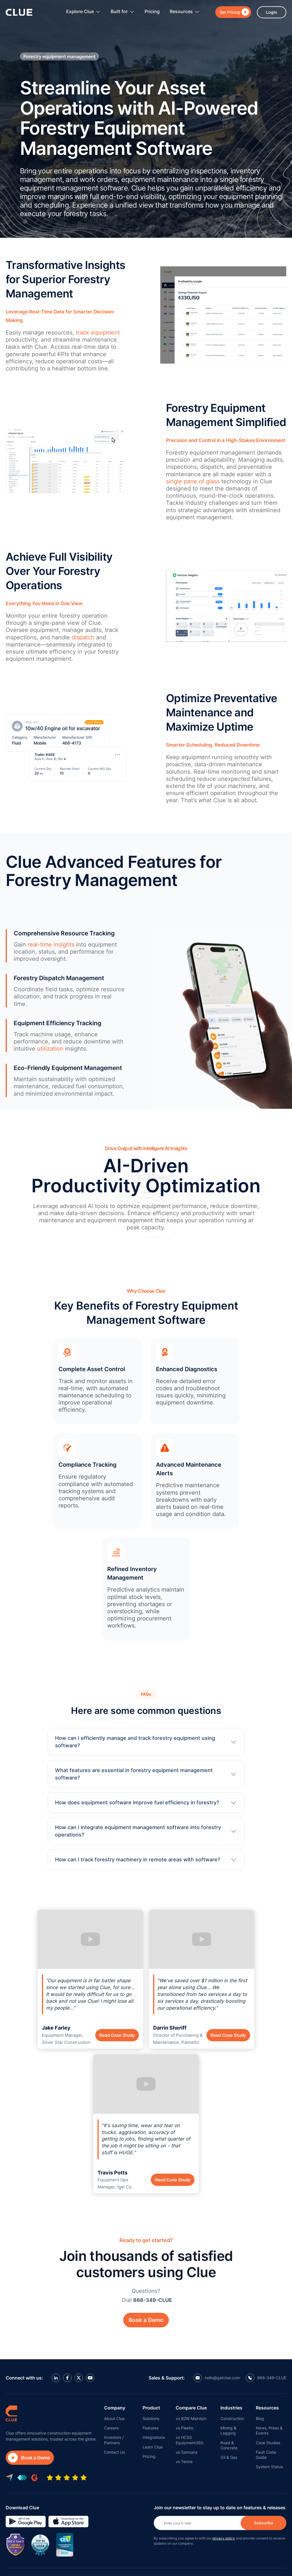  I want to click on dispatch, so click(83, 637).